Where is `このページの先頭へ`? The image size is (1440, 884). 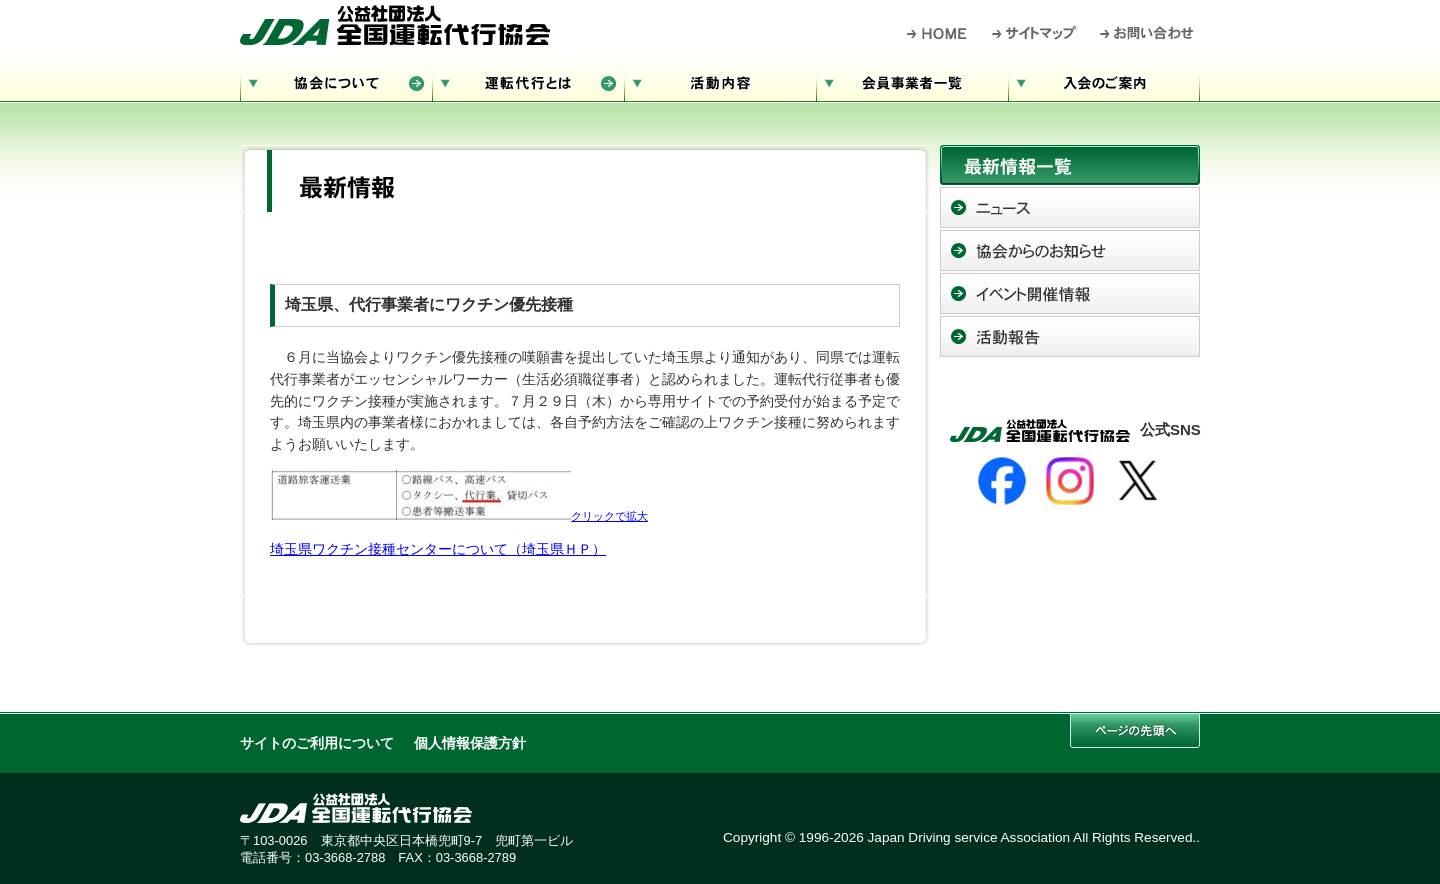 このページの先頭へ is located at coordinates (1135, 730).